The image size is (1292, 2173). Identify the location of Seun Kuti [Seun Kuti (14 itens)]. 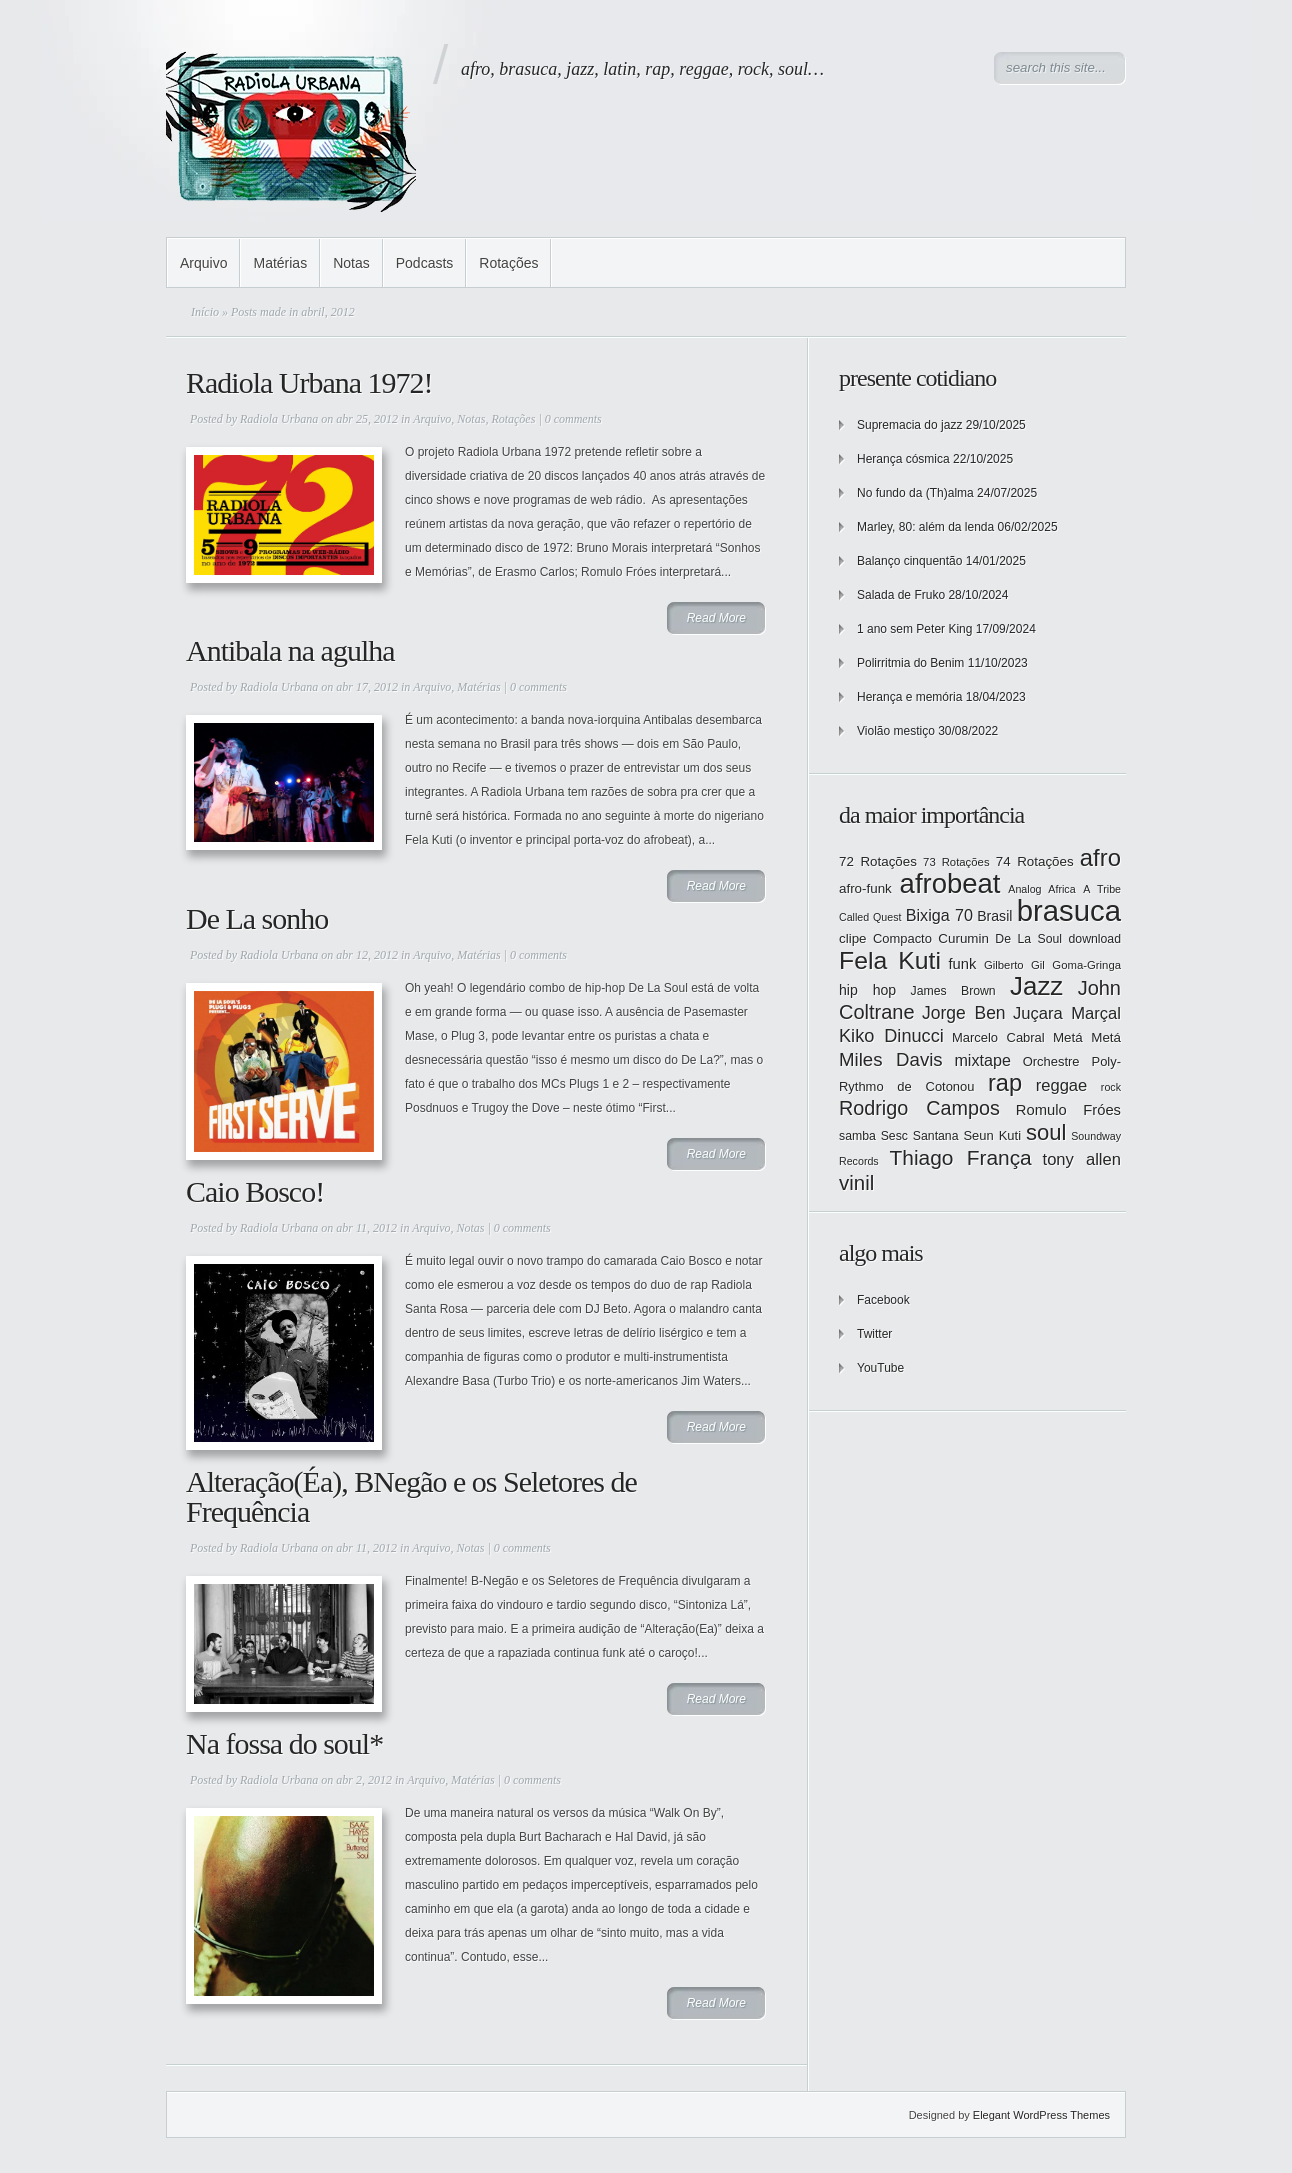
(992, 1135).